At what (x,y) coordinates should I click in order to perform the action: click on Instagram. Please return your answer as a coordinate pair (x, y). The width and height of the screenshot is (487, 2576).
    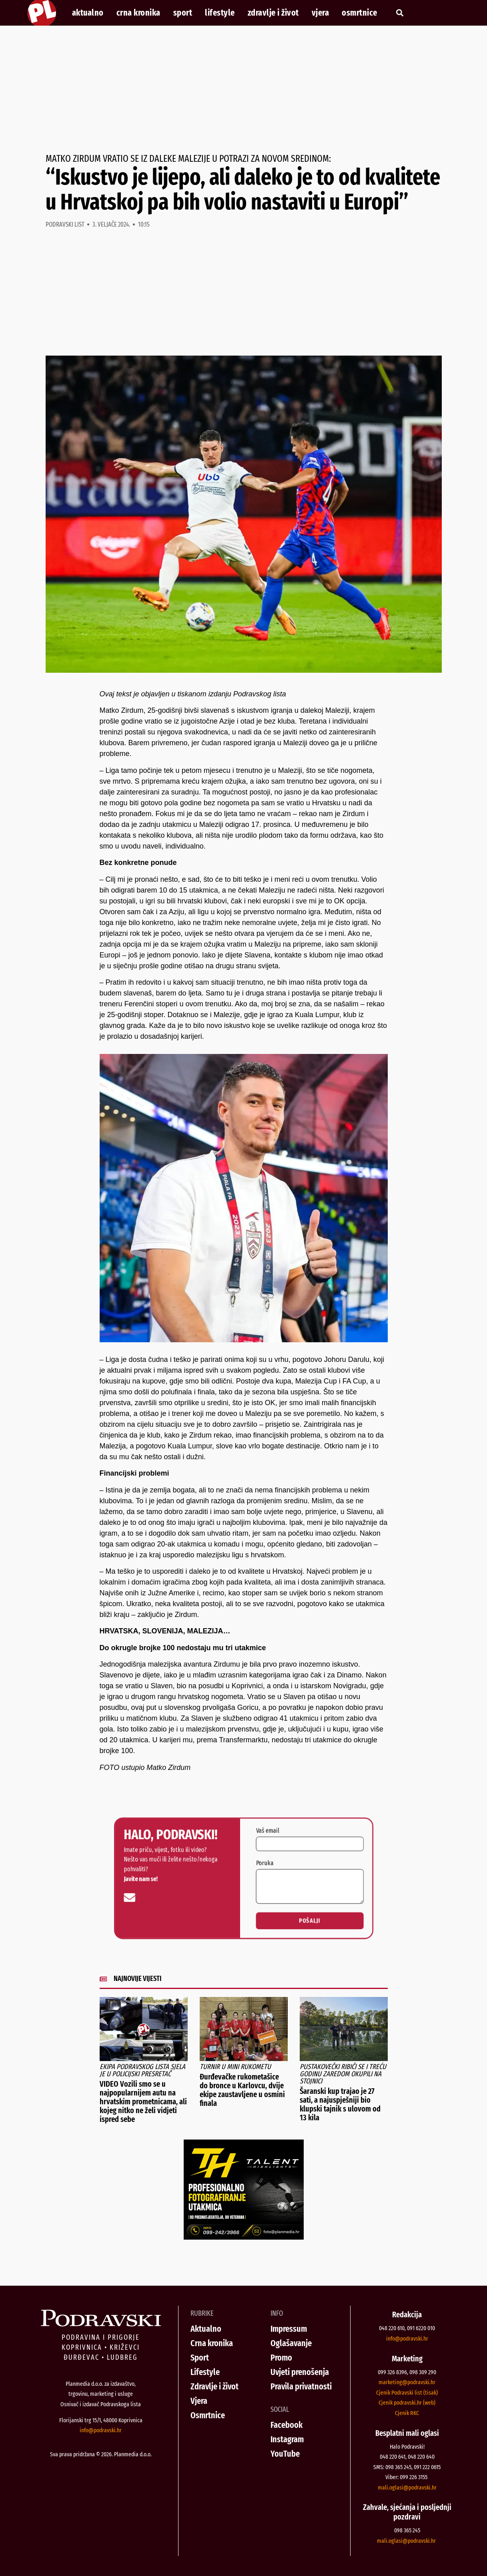
    Looking at the image, I should click on (287, 2439).